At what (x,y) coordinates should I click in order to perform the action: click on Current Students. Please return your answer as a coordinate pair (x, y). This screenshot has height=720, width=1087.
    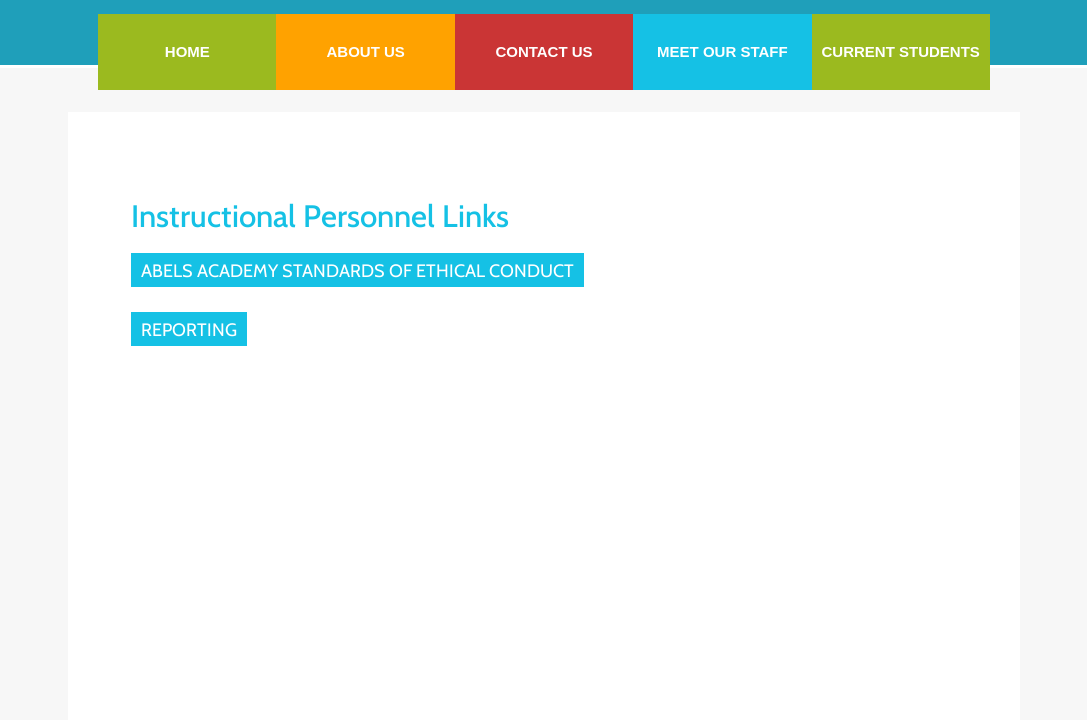
    Looking at the image, I should click on (901, 51).